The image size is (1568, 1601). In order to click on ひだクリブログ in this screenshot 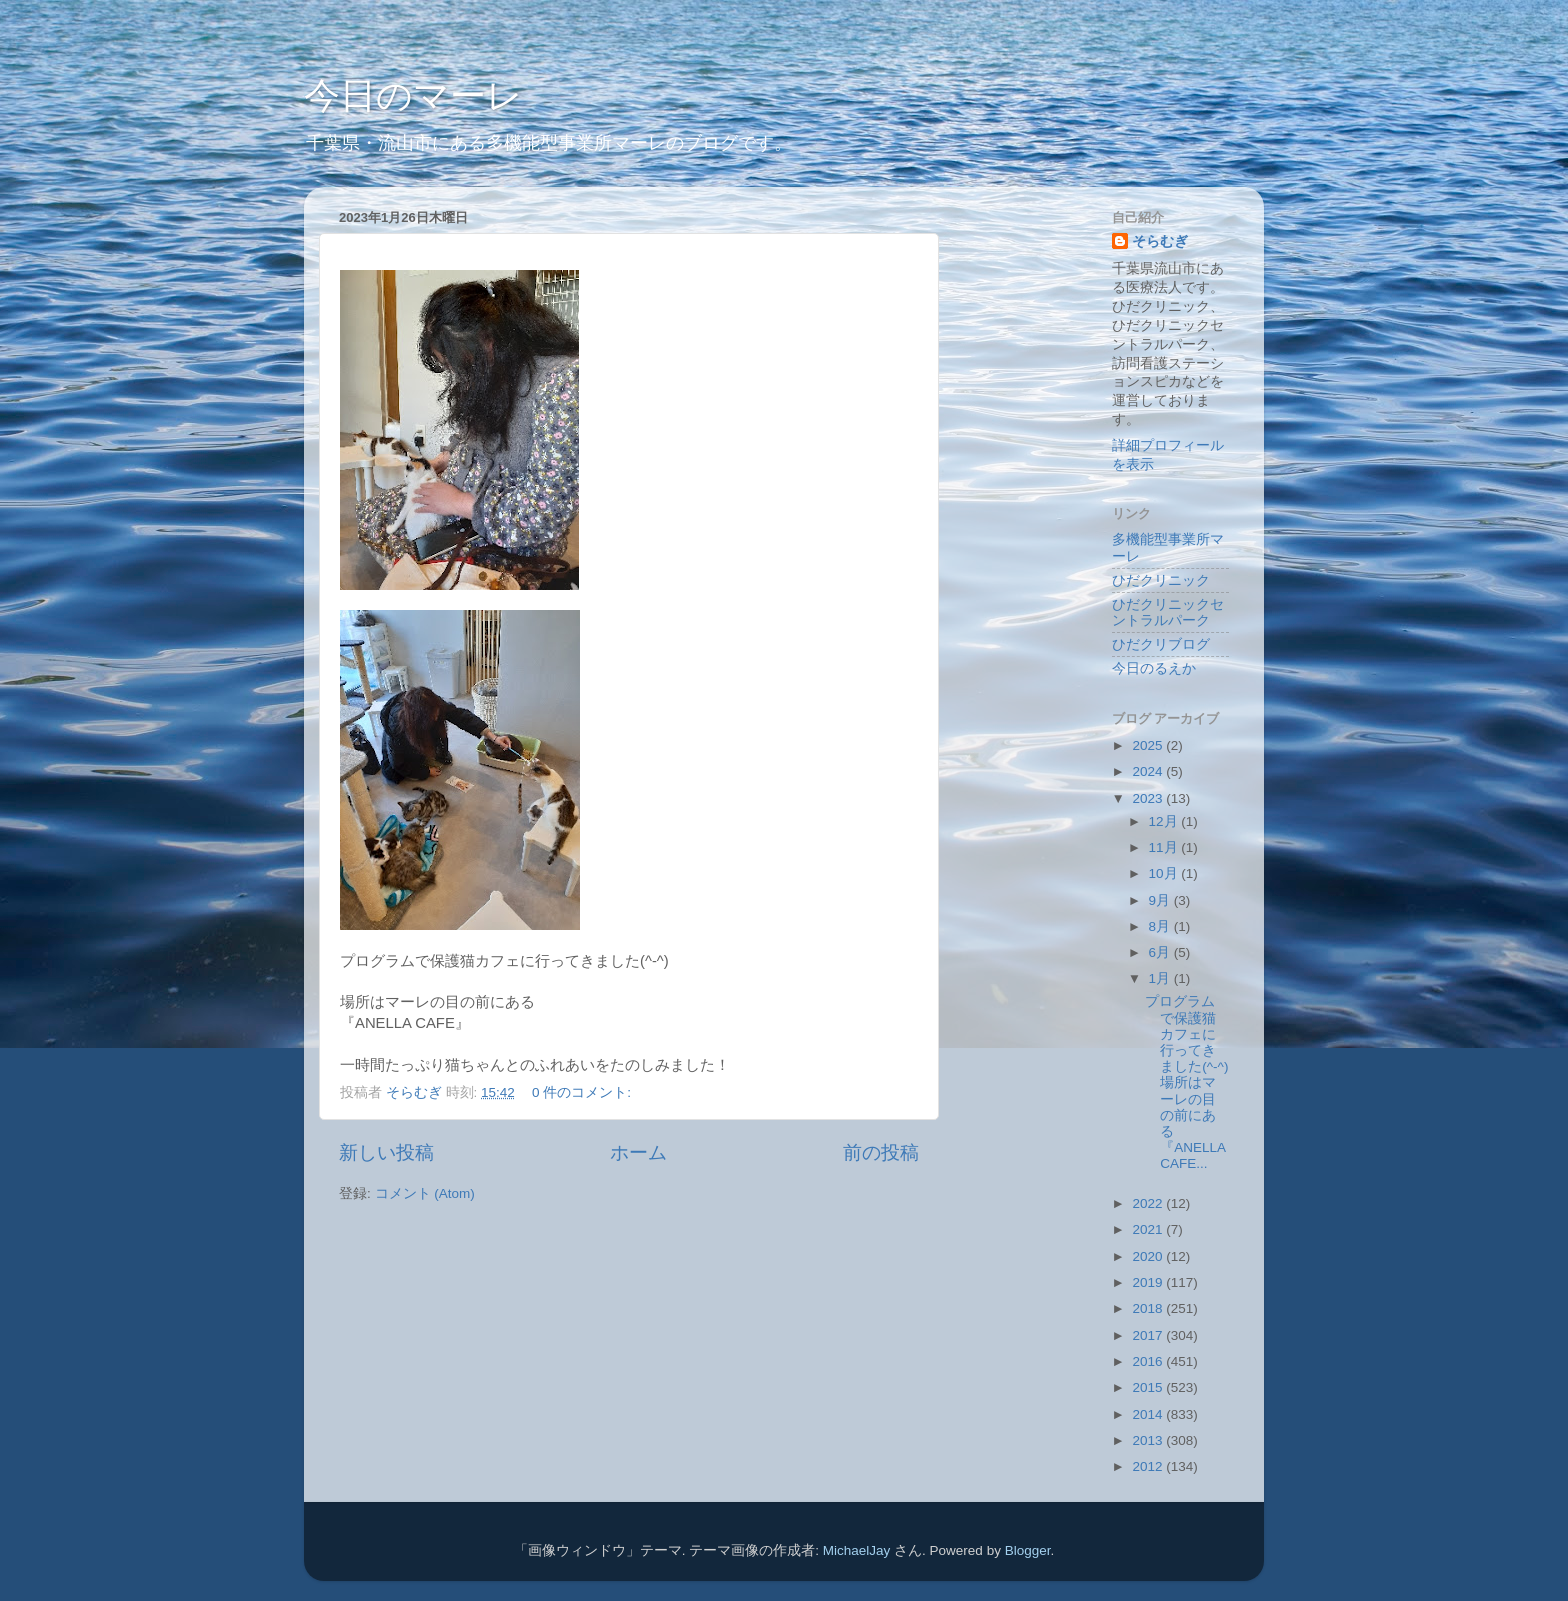, I will do `click(1161, 644)`.